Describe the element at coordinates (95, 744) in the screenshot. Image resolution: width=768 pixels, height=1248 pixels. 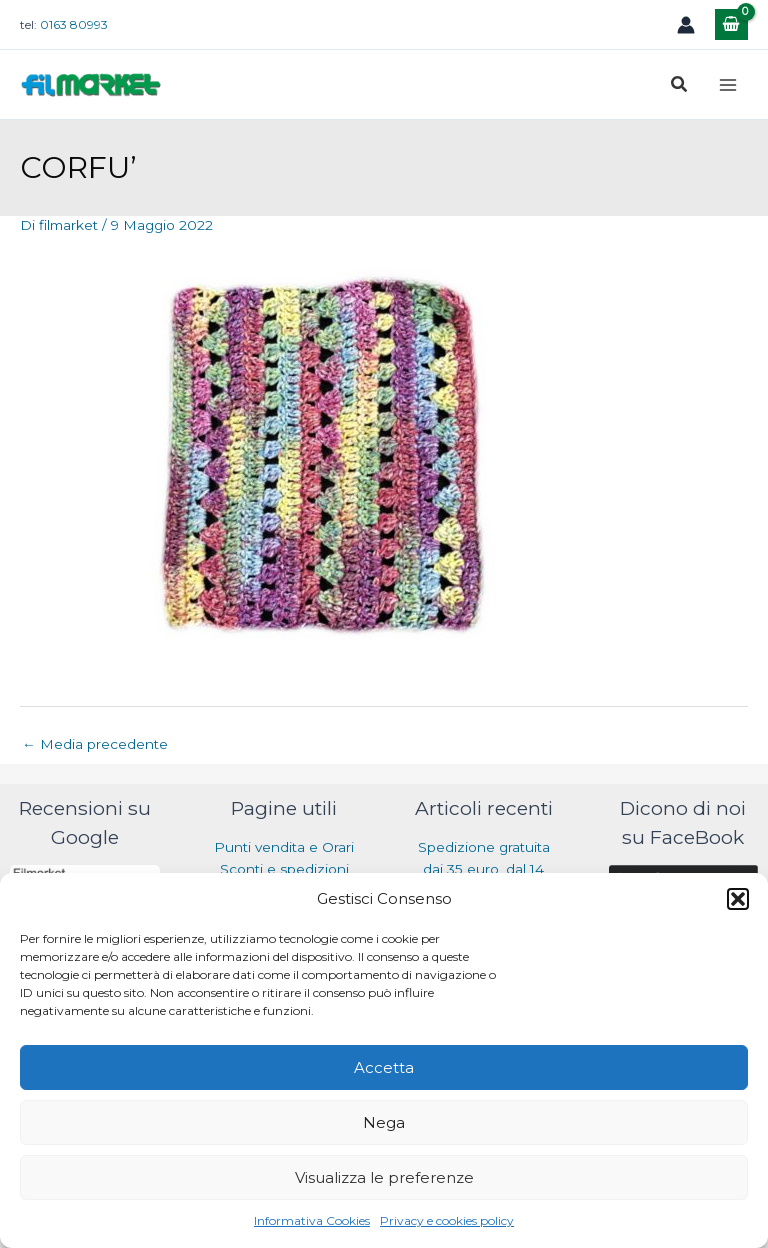
I see `Media precedente` at that location.